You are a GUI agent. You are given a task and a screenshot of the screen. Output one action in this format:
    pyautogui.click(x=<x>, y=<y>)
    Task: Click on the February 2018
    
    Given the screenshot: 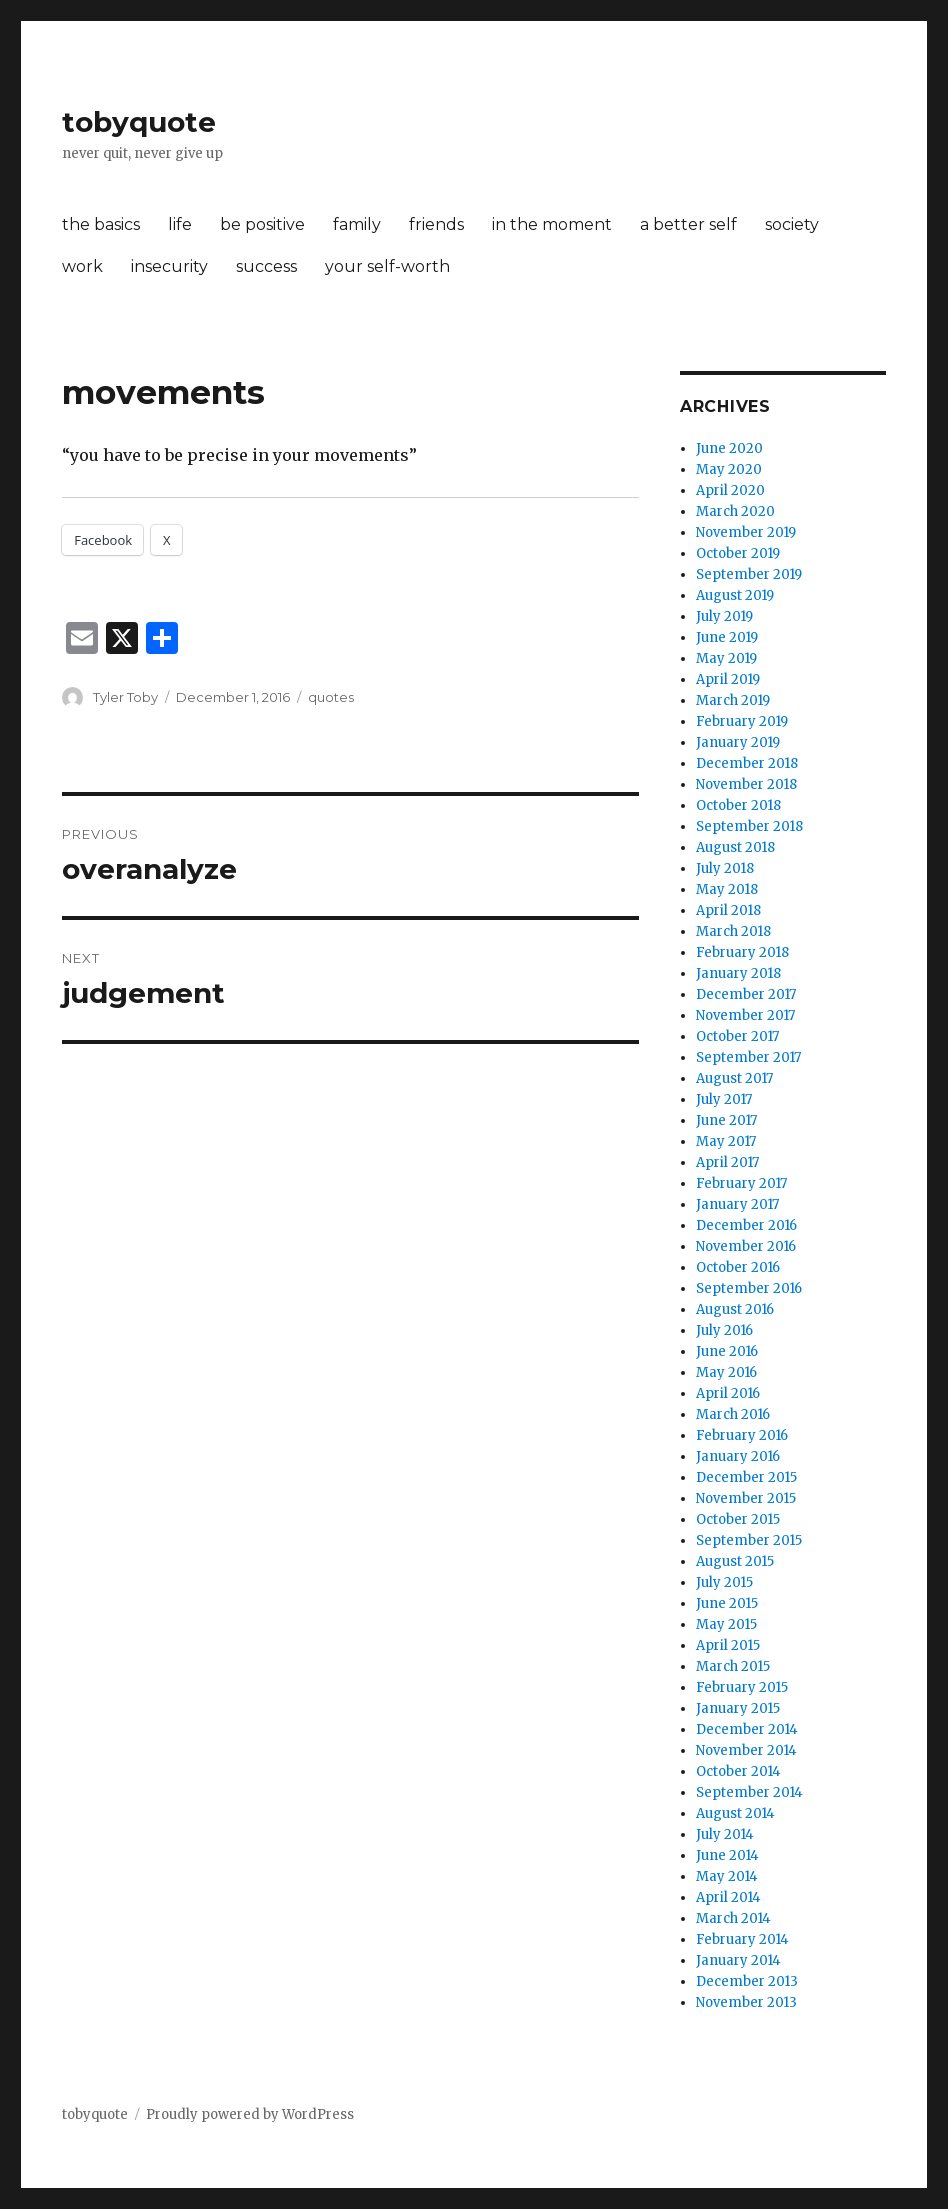 What is the action you would take?
    pyautogui.click(x=742, y=952)
    